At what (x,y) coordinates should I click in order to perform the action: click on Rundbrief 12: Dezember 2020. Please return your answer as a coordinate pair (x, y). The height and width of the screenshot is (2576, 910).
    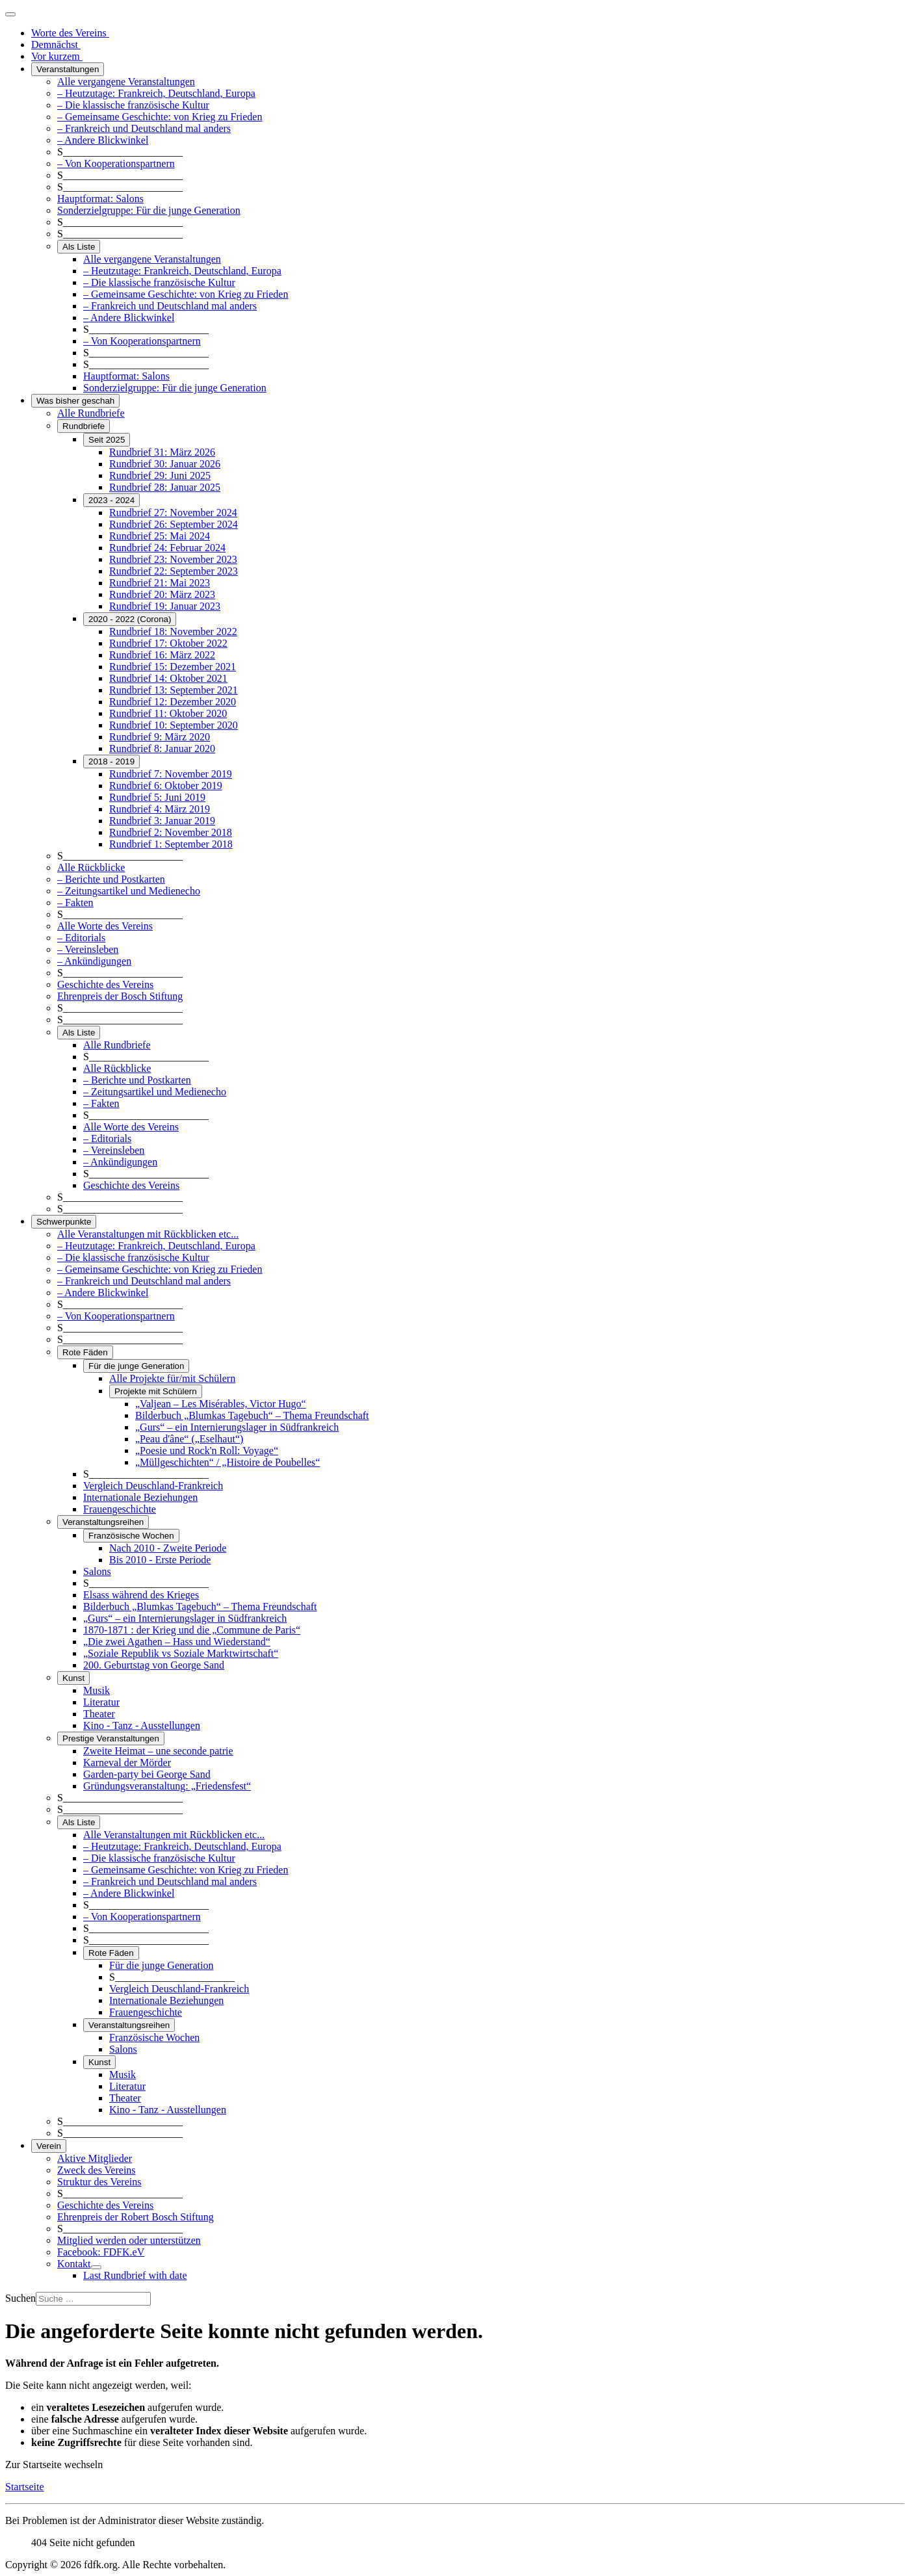
    Looking at the image, I should click on (172, 701).